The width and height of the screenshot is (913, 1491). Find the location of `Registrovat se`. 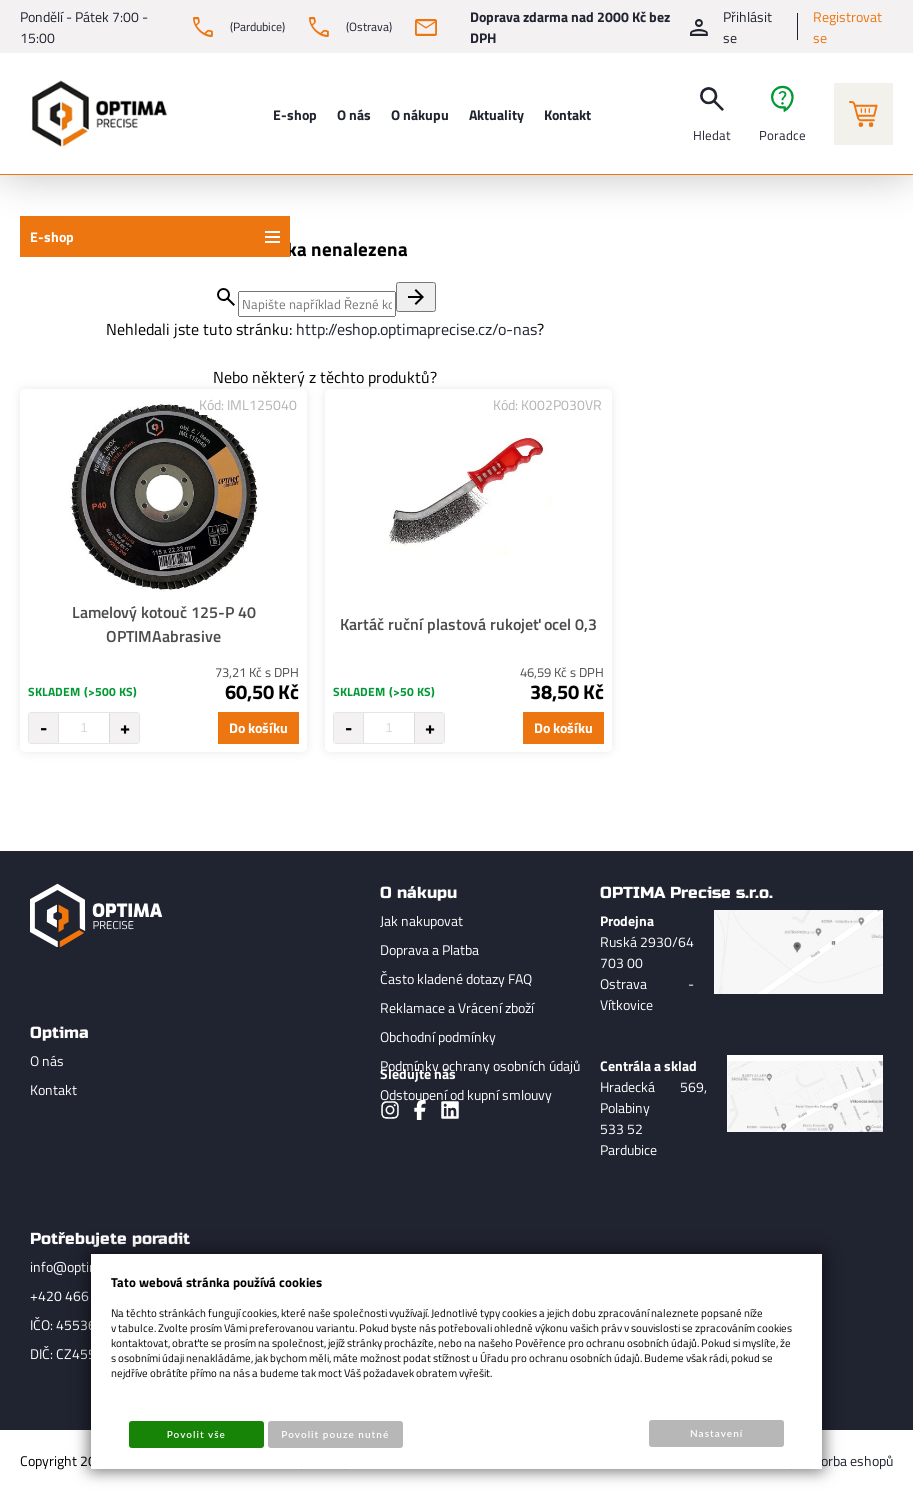

Registrovat se is located at coordinates (847, 27).